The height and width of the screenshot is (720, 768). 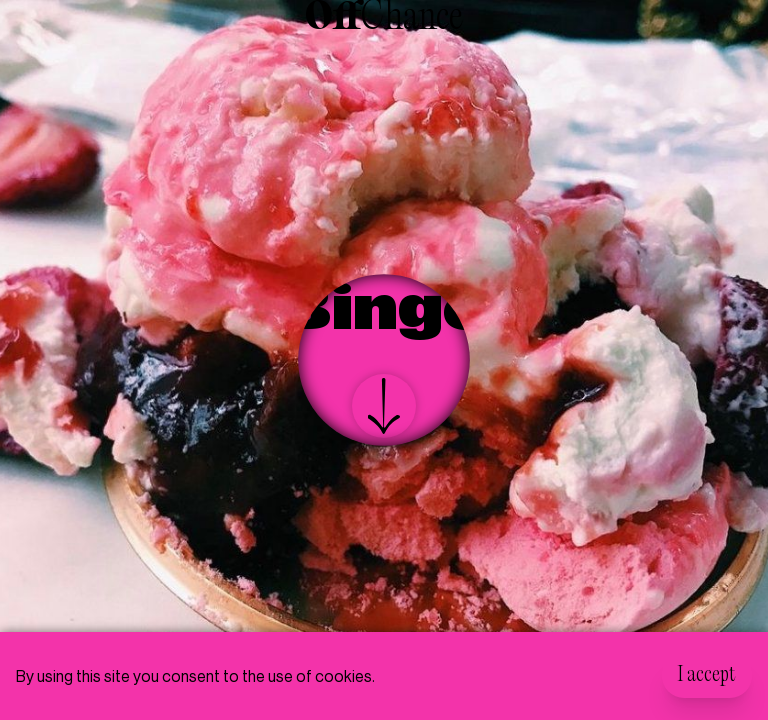 What do you see at coordinates (707, 676) in the screenshot?
I see `I accept [Accept cookies]` at bounding box center [707, 676].